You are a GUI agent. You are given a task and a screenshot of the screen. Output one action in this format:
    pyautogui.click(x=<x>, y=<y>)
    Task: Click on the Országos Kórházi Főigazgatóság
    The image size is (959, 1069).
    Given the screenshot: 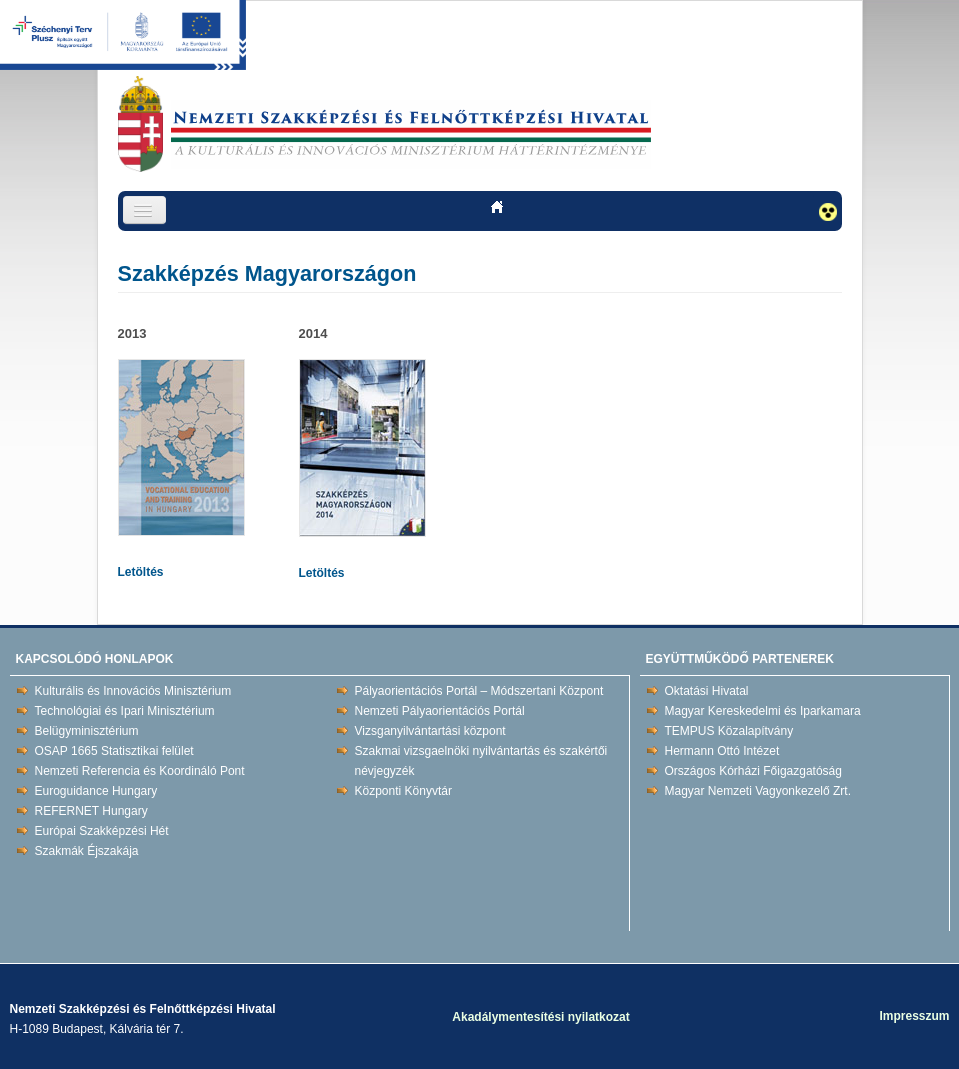 What is the action you would take?
    pyautogui.click(x=753, y=771)
    